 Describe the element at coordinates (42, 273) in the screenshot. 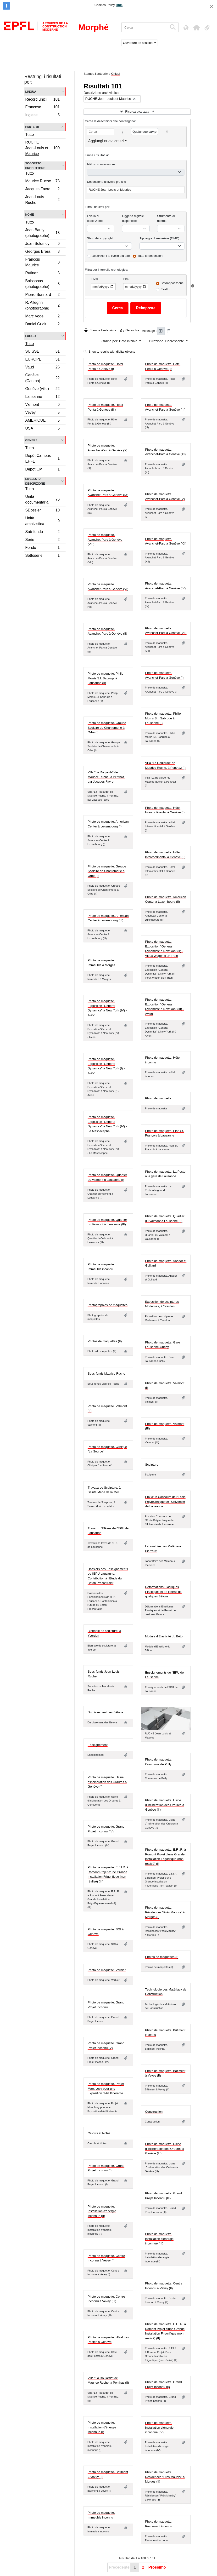

I see `Rufinez` at that location.